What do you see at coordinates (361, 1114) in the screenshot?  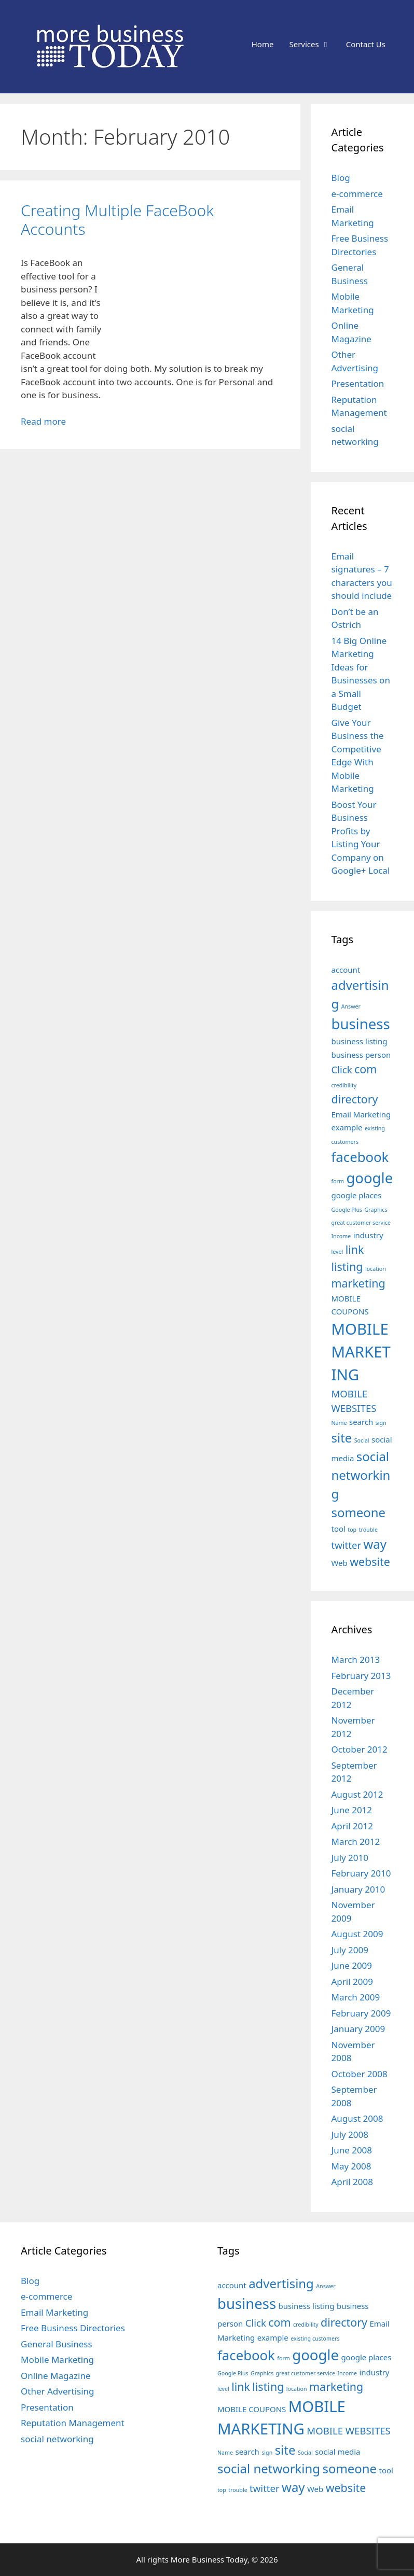 I see `Email Marketing [Email Marketing (3 items)]` at bounding box center [361, 1114].